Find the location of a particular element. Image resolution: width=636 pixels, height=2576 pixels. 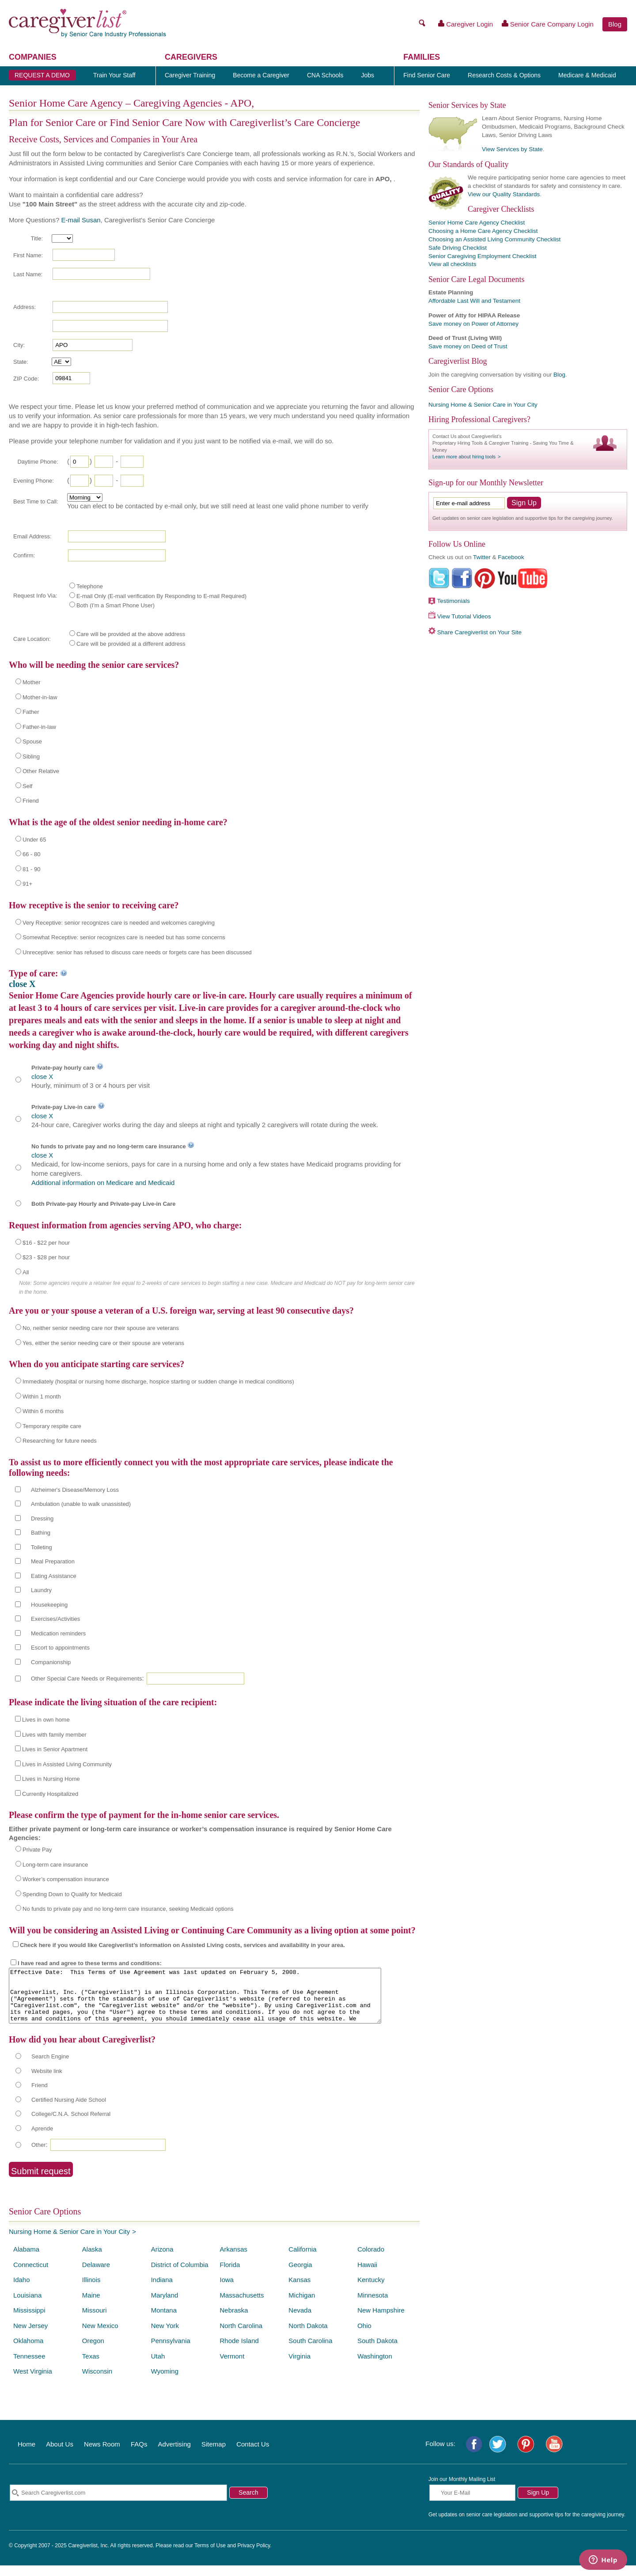

Utah is located at coordinates (158, 2366).